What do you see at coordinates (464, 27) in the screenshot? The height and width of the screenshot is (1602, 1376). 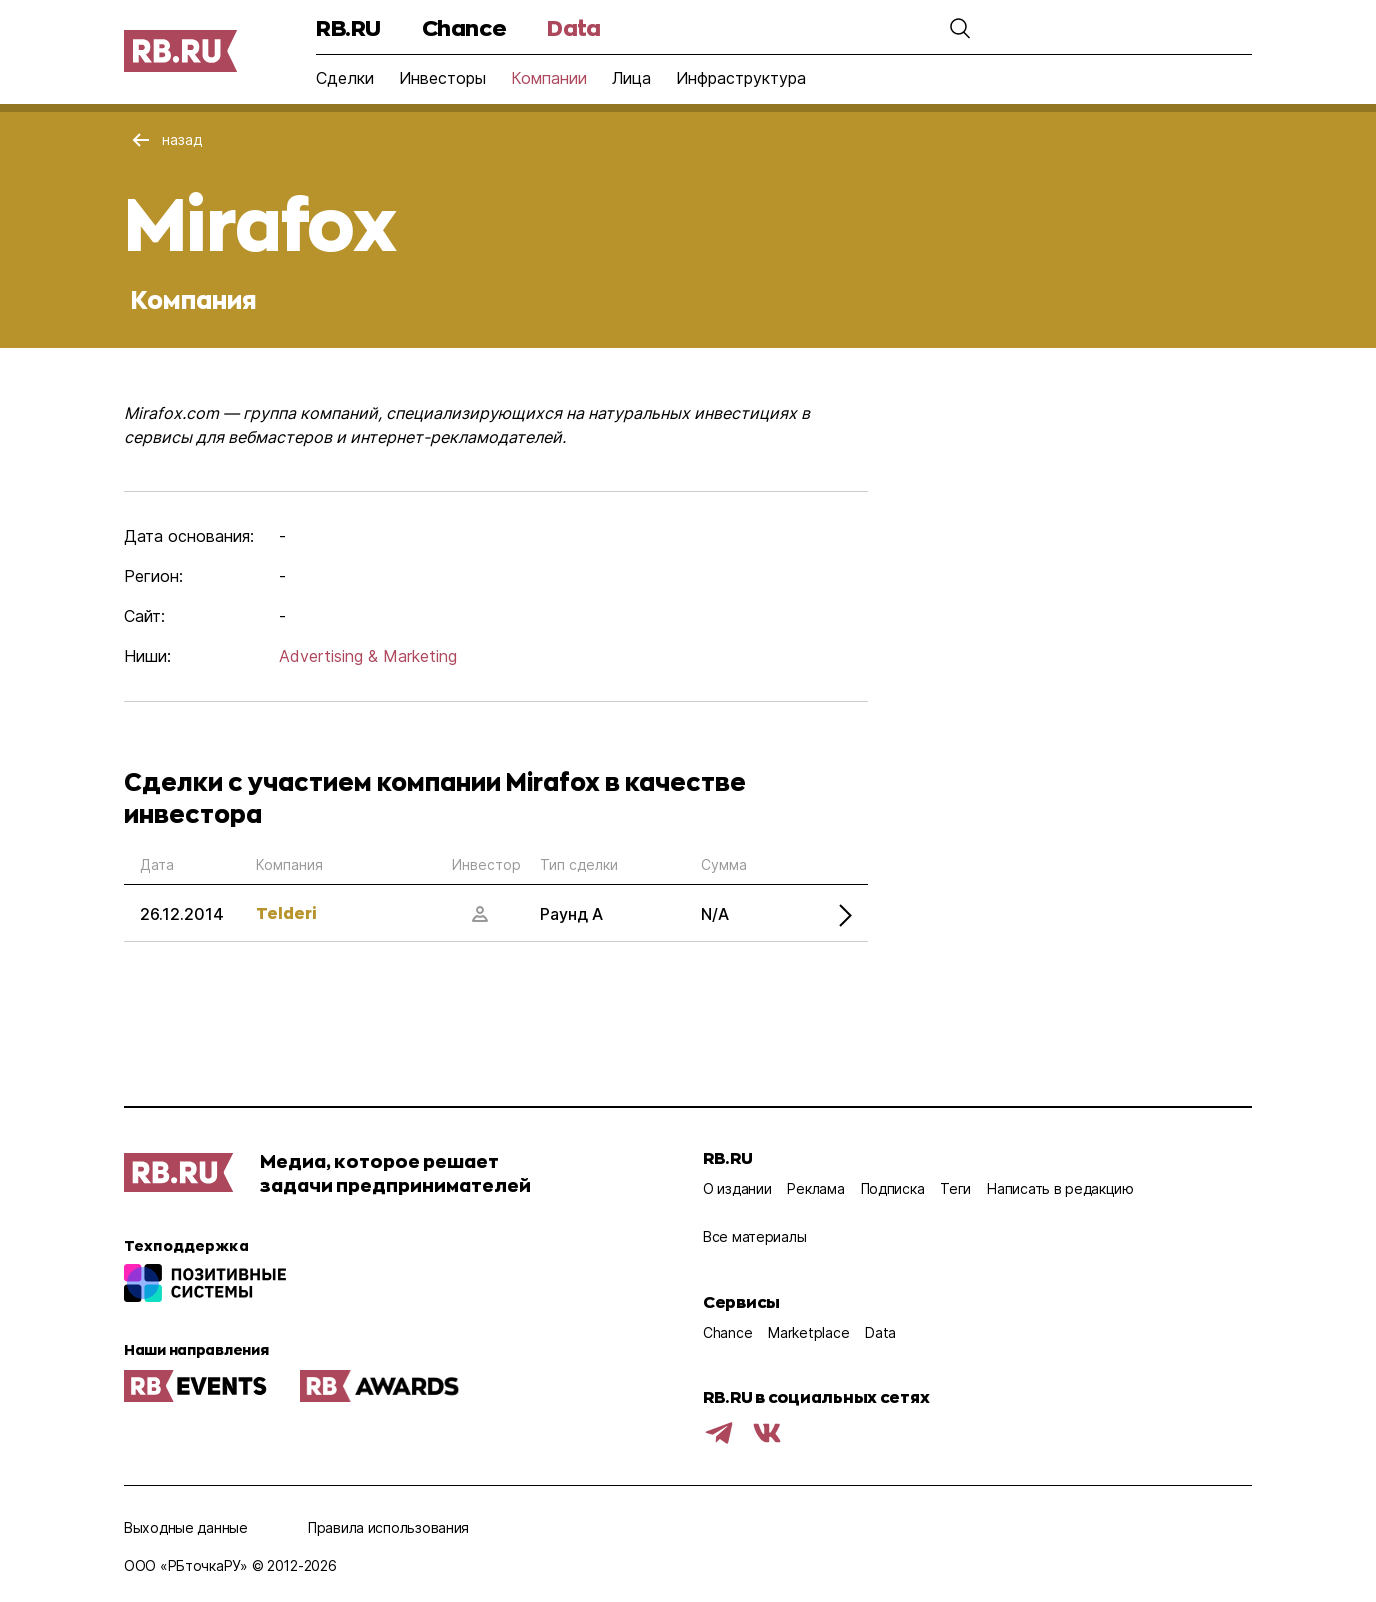 I see `Chance` at bounding box center [464, 27].